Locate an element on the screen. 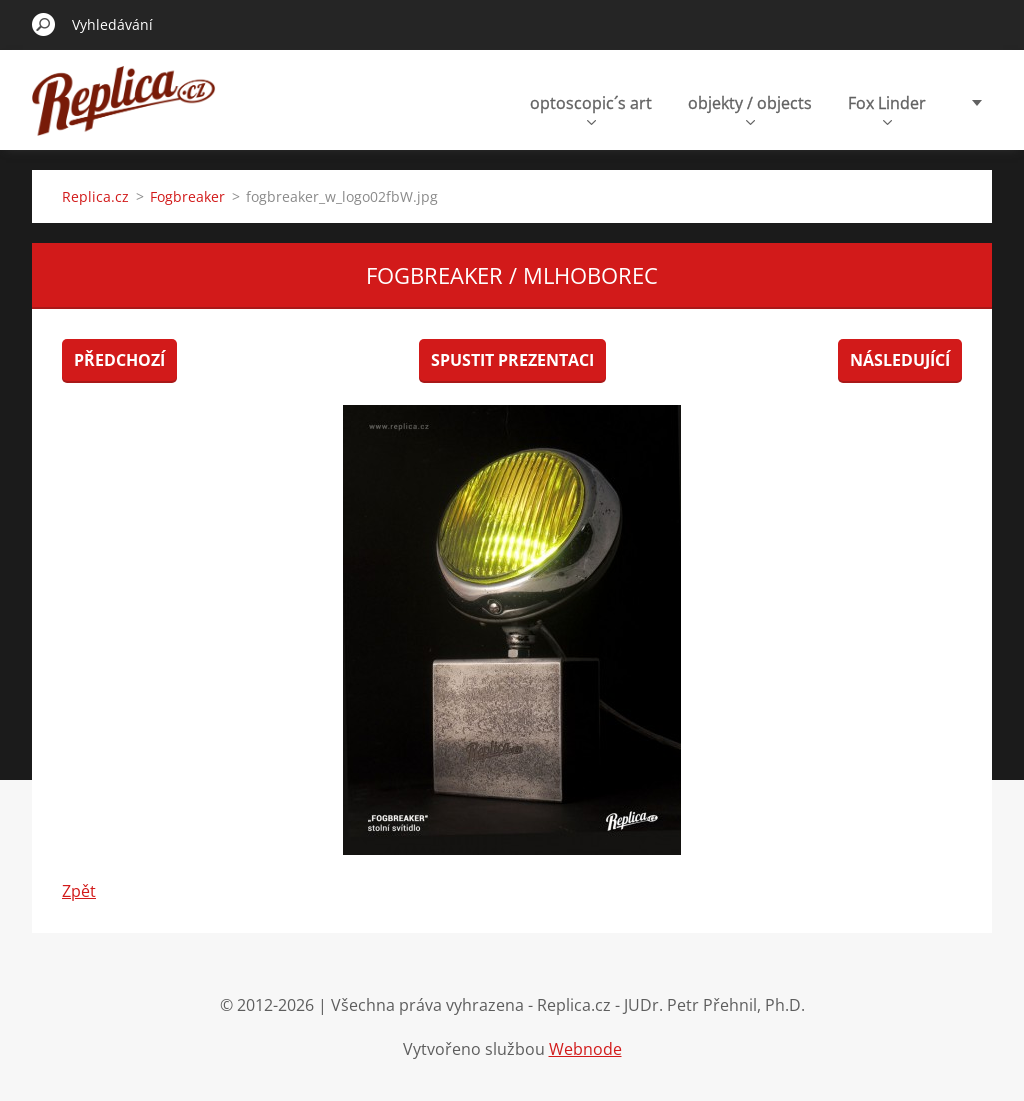 The width and height of the screenshot is (1024, 1101). objekty / objects is located at coordinates (750, 108).